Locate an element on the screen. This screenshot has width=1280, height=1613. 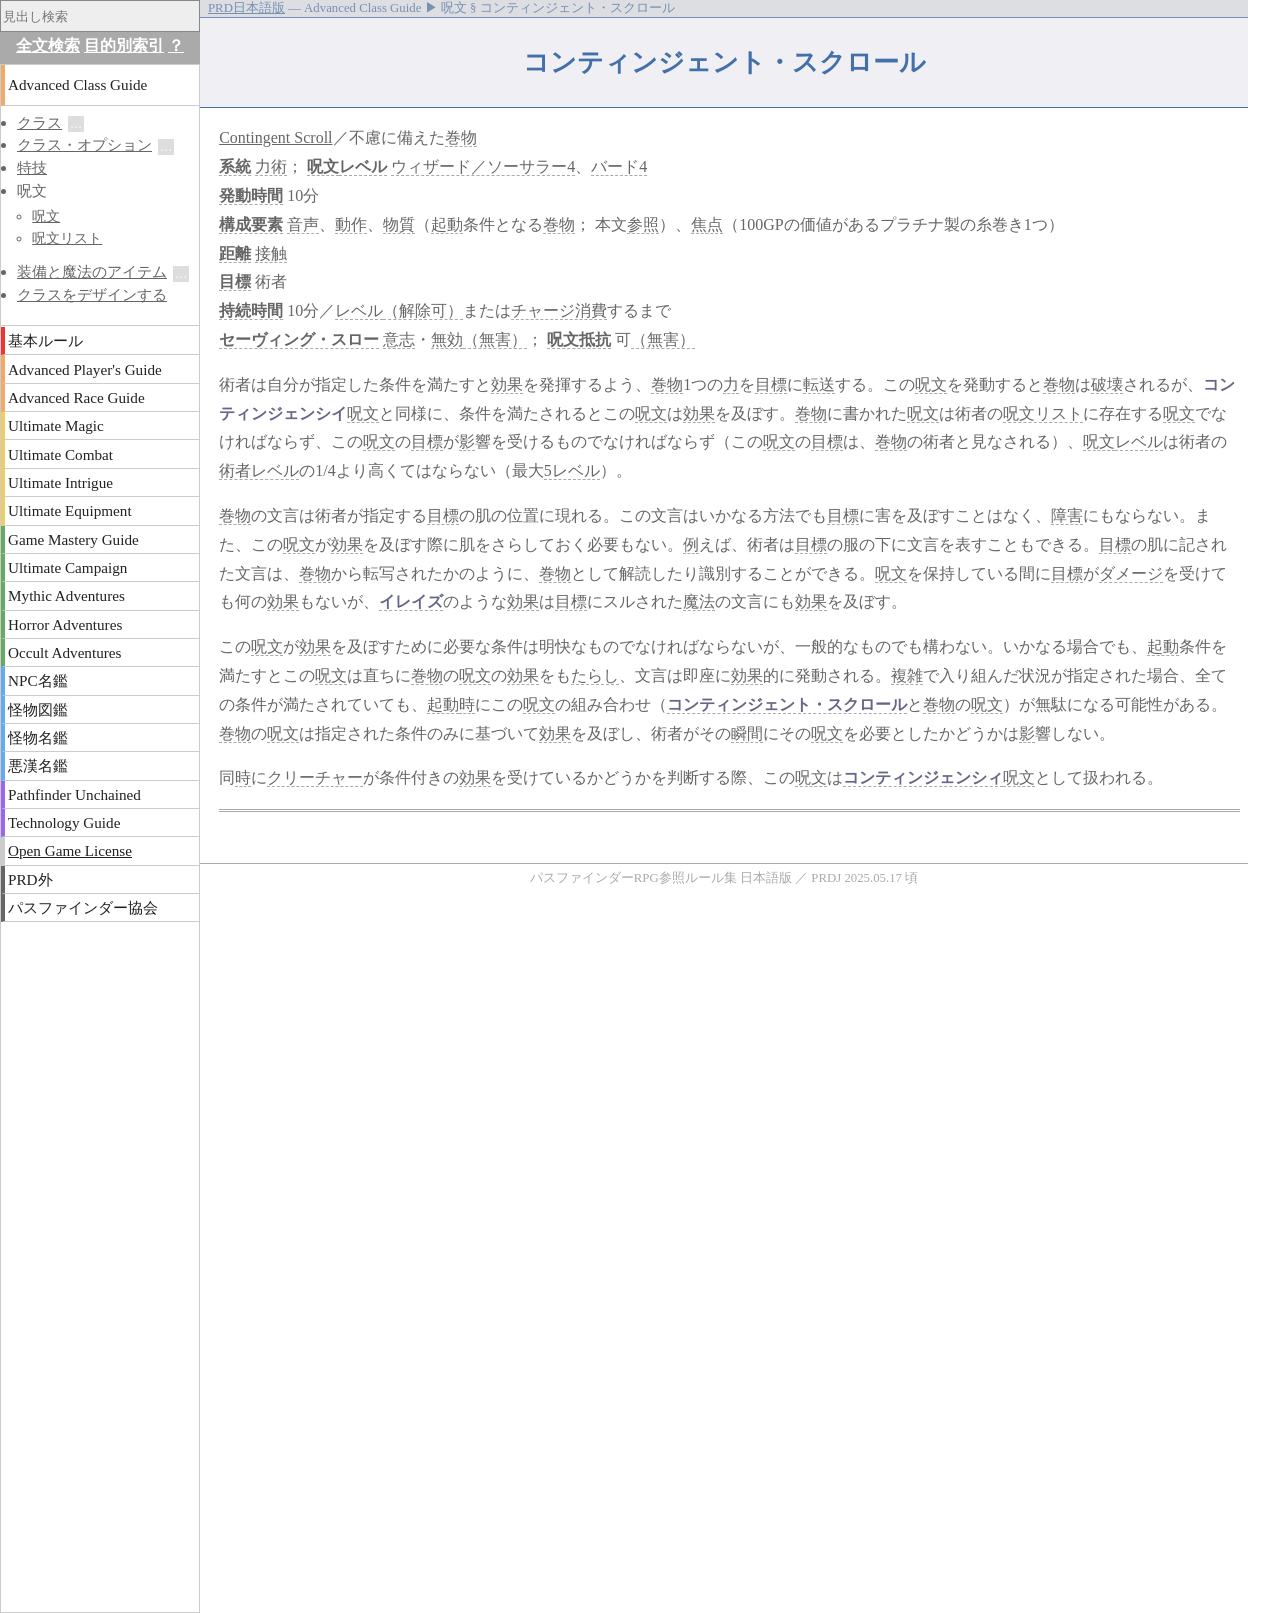
全文検索 is located at coordinates (48, 45).